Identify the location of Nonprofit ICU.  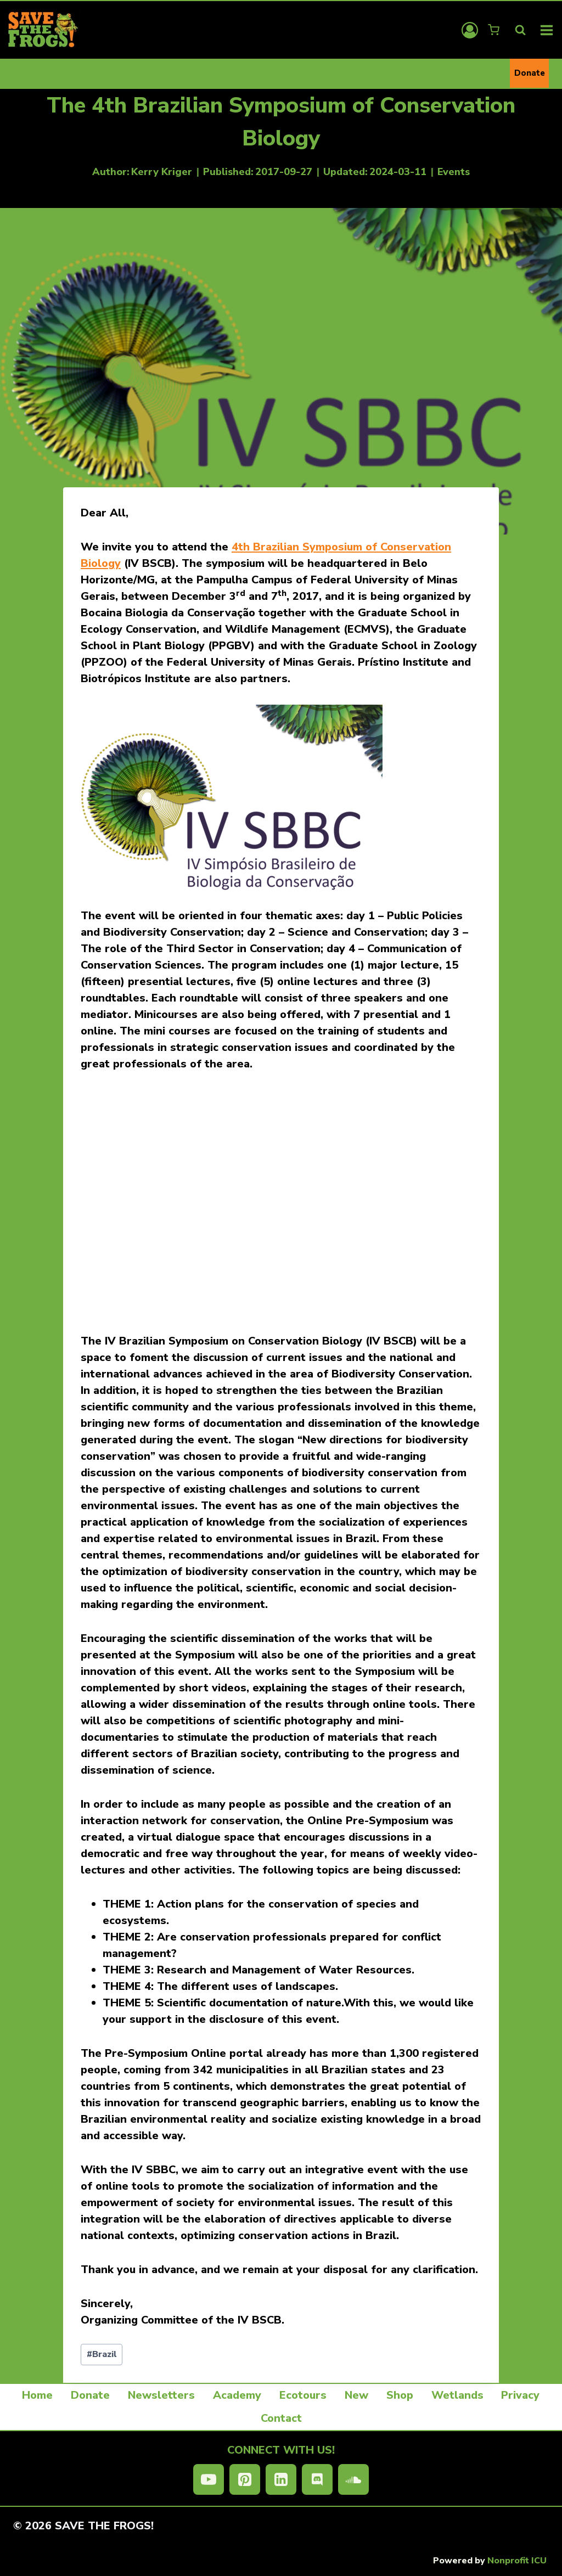
(517, 2561).